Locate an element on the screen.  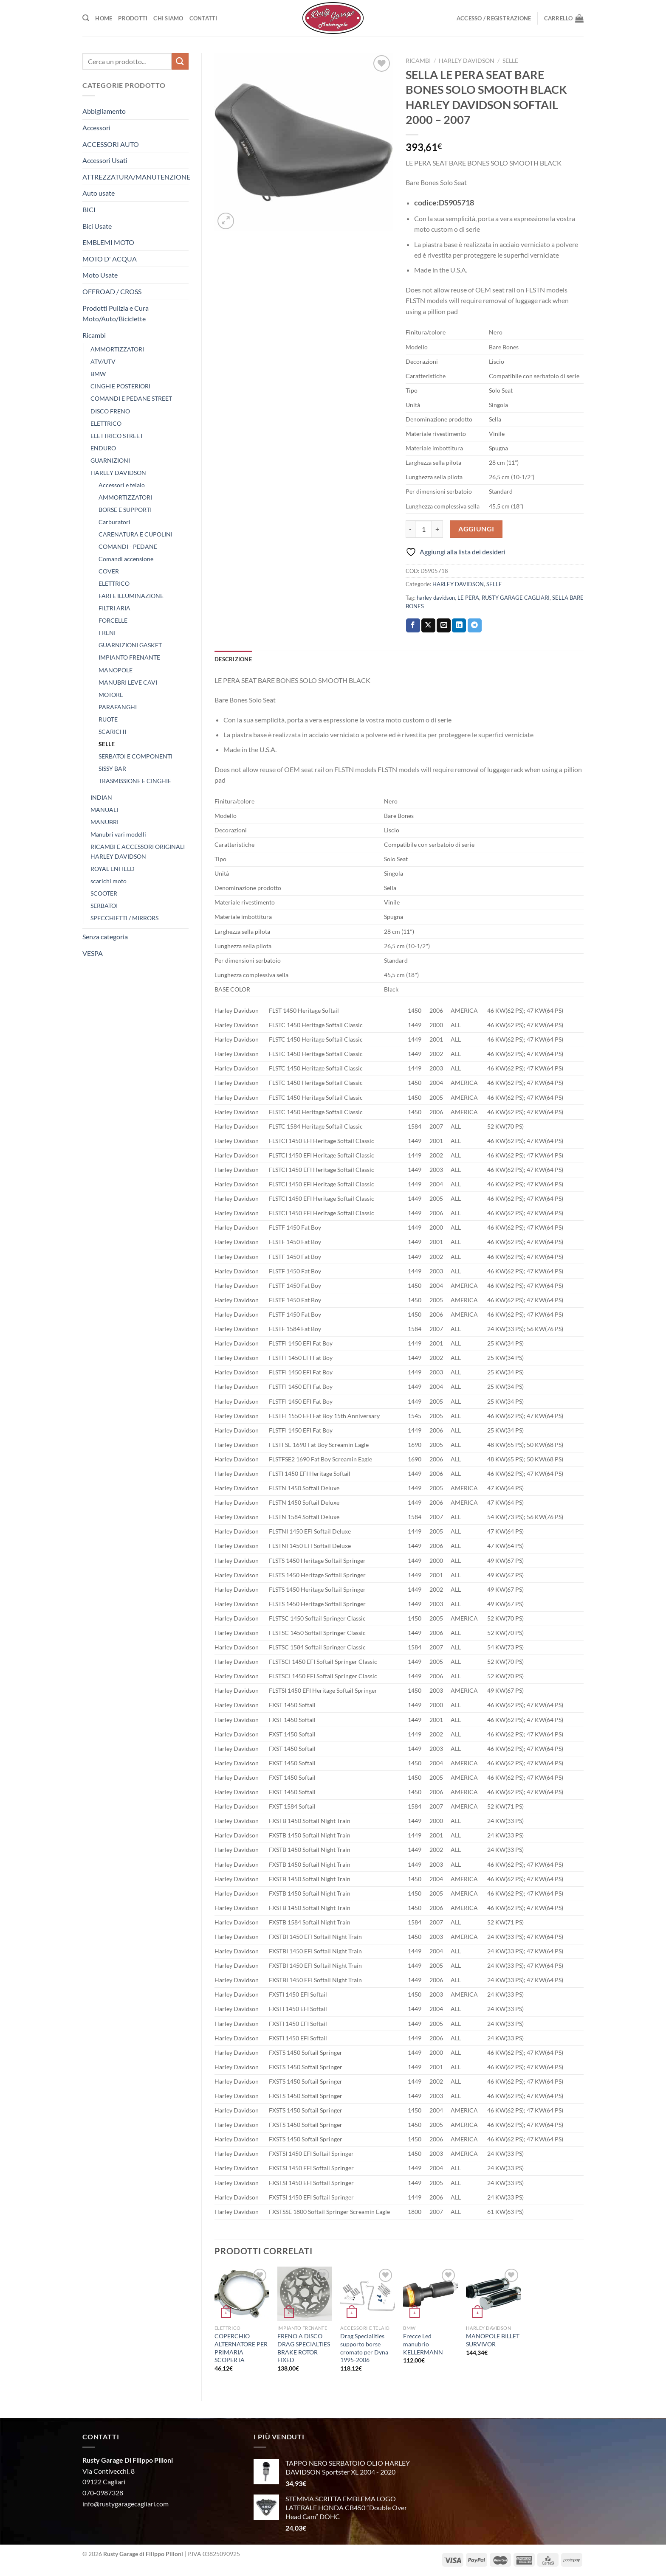
SERBATOI E COMPONENTI is located at coordinates (135, 756).